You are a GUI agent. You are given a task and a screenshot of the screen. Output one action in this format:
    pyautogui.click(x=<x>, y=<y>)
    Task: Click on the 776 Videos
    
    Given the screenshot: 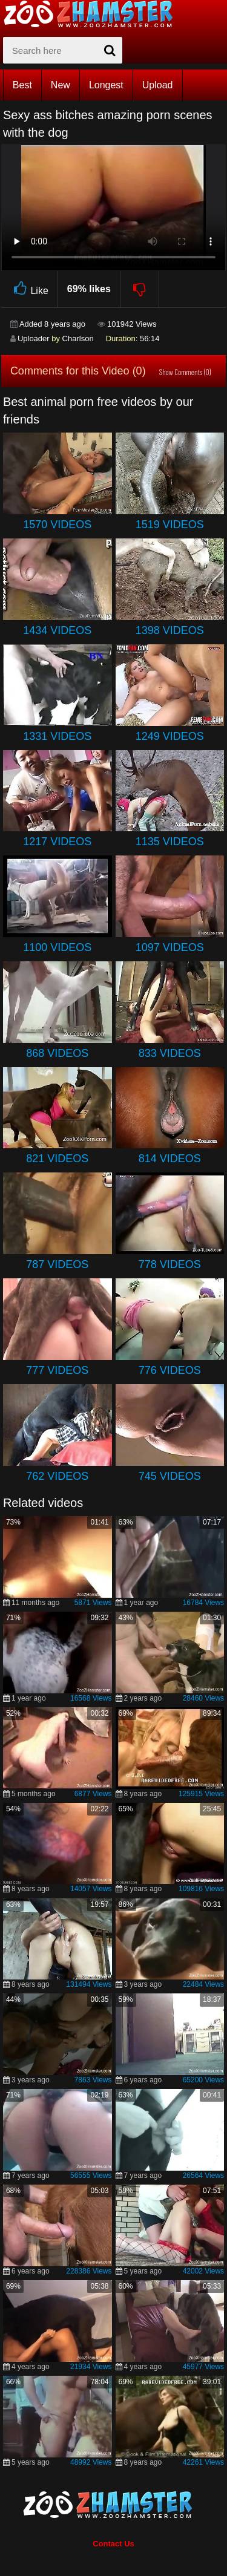 What is the action you would take?
    pyautogui.click(x=170, y=1370)
    